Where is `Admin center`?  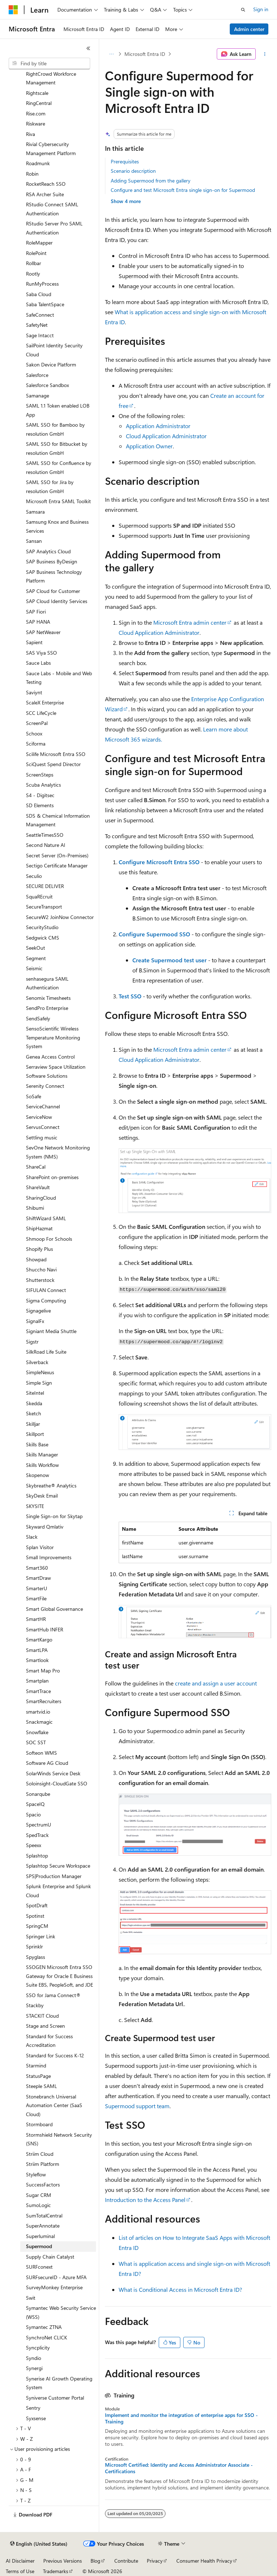
Admin center is located at coordinates (249, 29).